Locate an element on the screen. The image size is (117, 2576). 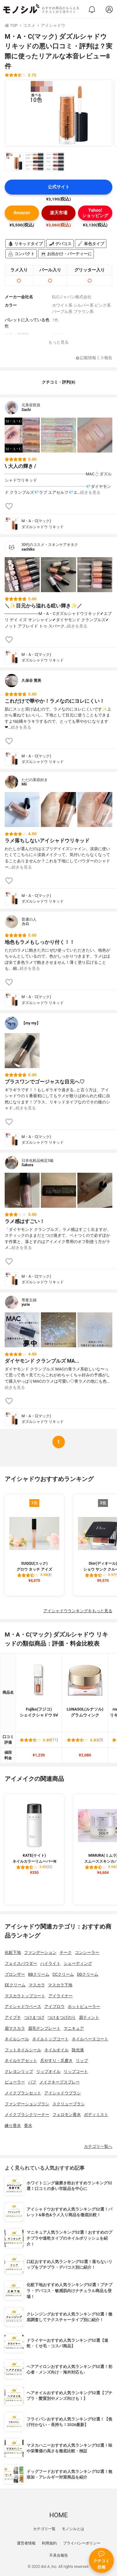
もっと見る is located at coordinates (58, 342).